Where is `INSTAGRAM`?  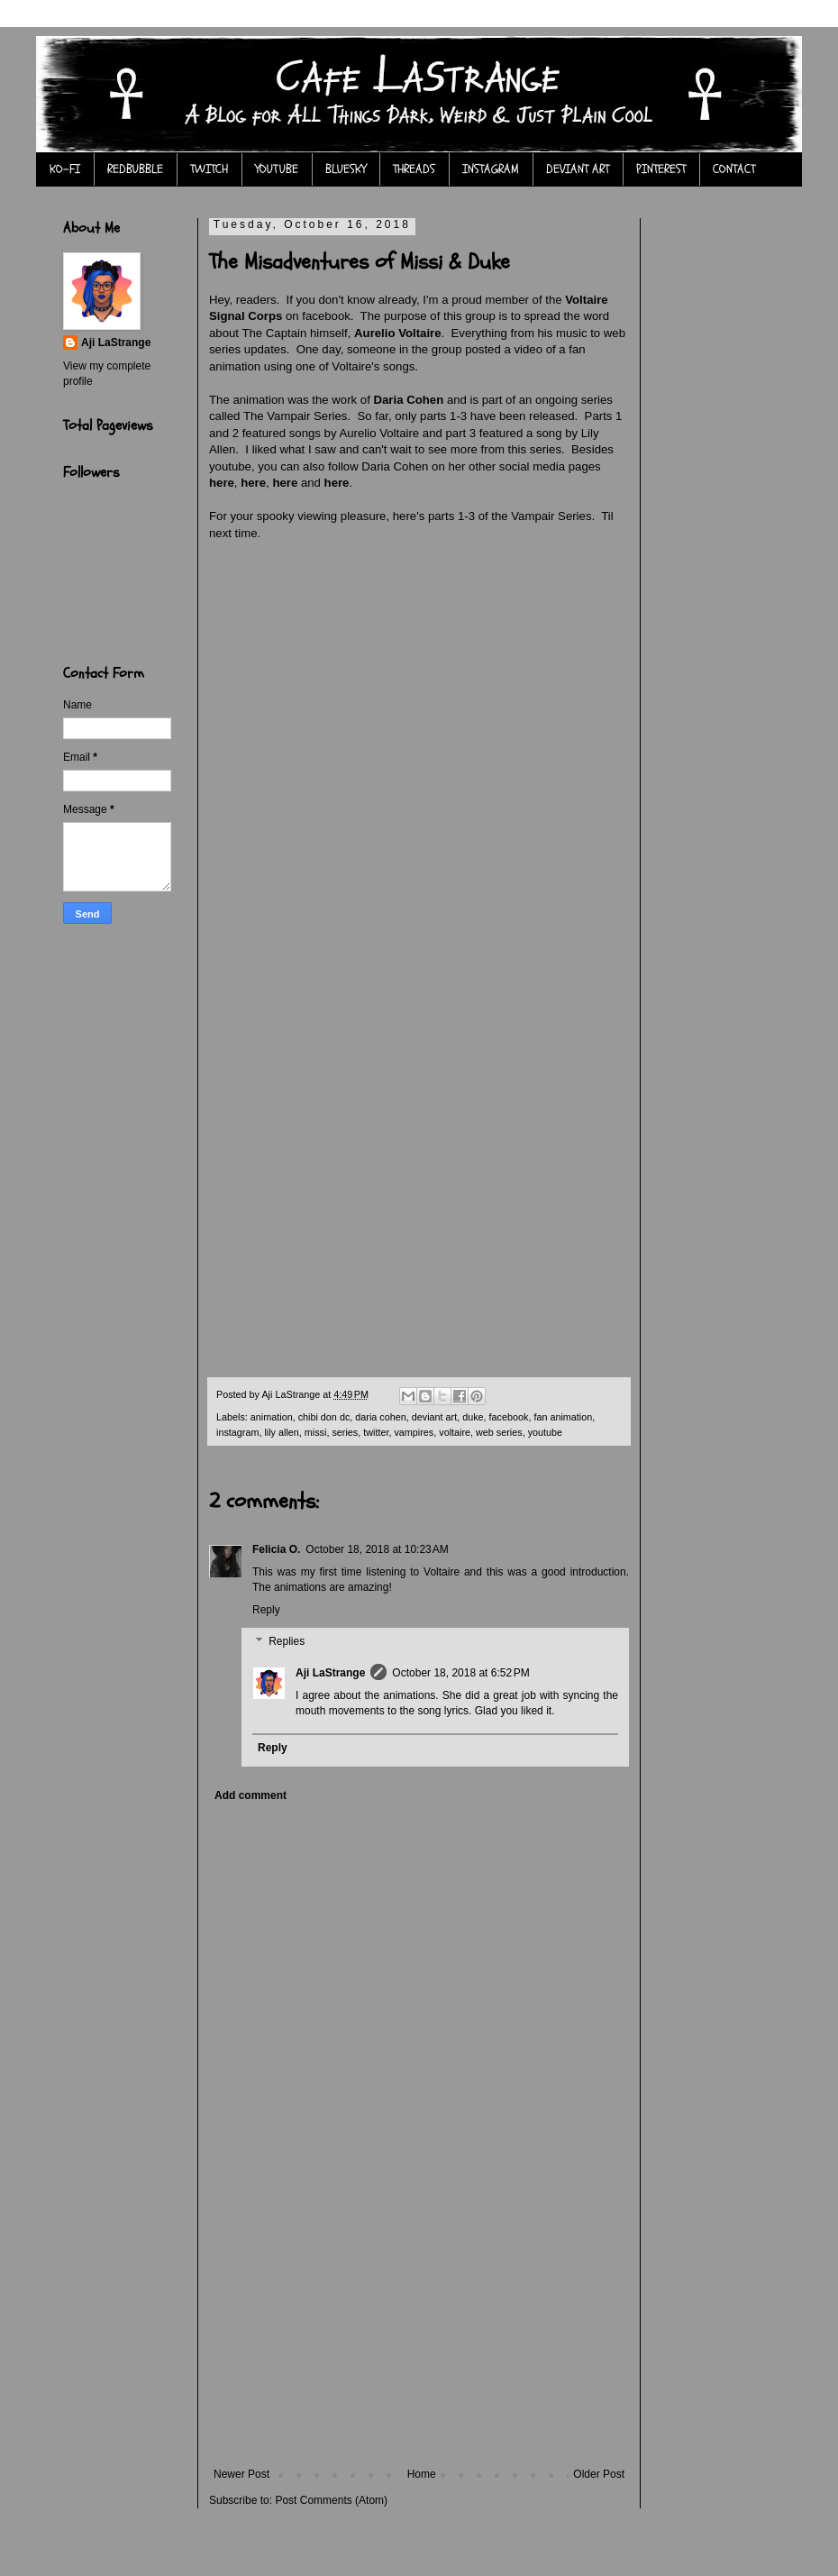 INSTAGRAM is located at coordinates (490, 169).